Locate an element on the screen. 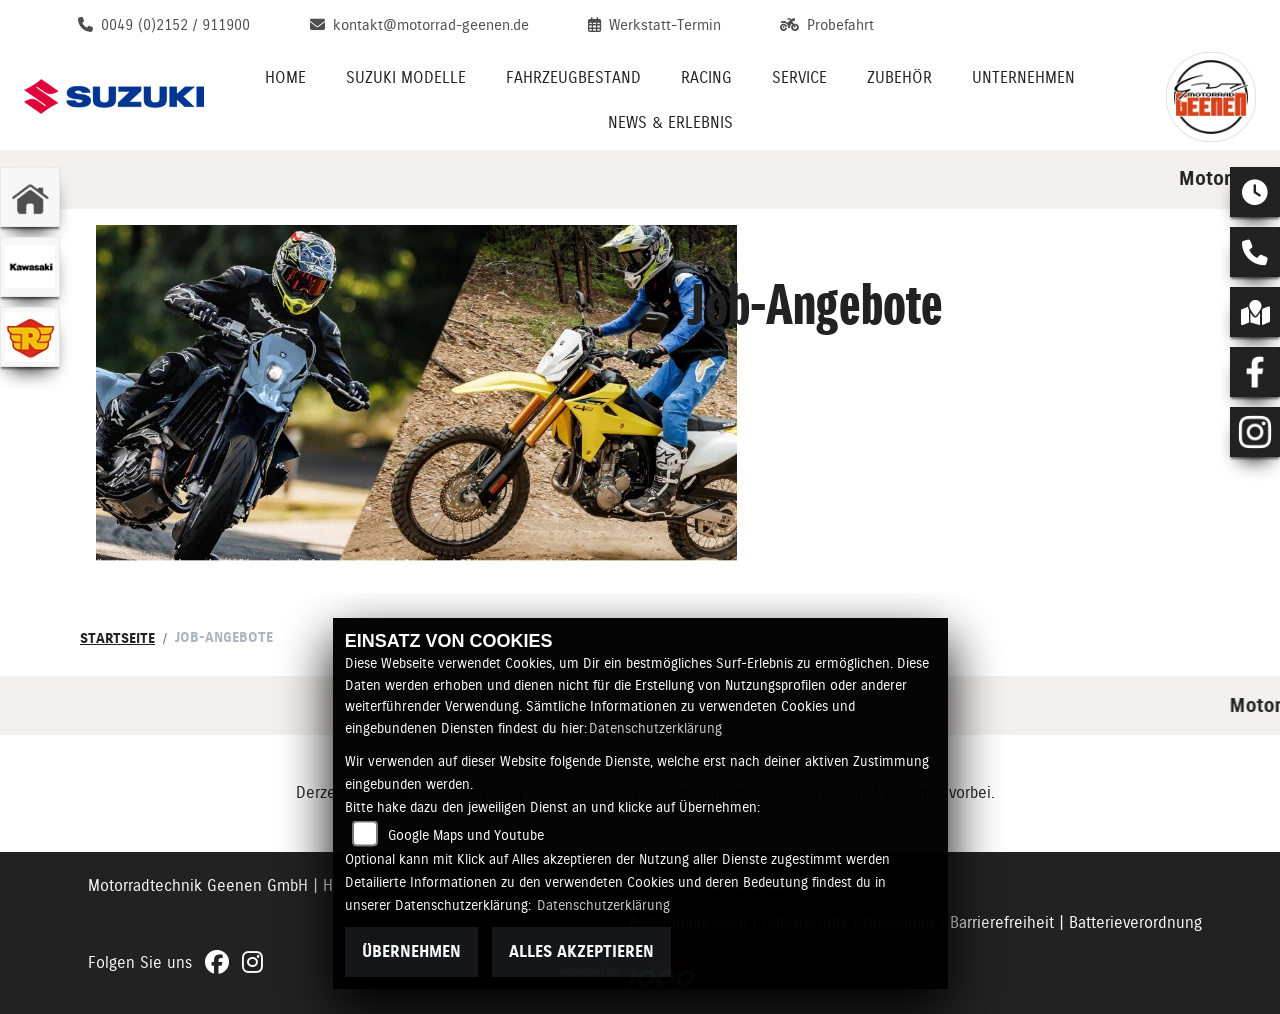  [Zur Landingpage: home] is located at coordinates (30, 197).